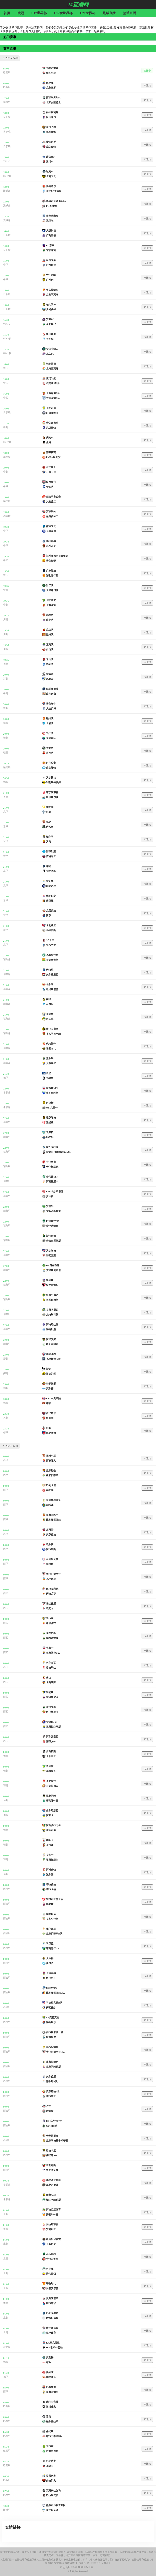 The image size is (156, 2576). What do you see at coordinates (49, 664) in the screenshot?
I see `绵阳队` at bounding box center [49, 664].